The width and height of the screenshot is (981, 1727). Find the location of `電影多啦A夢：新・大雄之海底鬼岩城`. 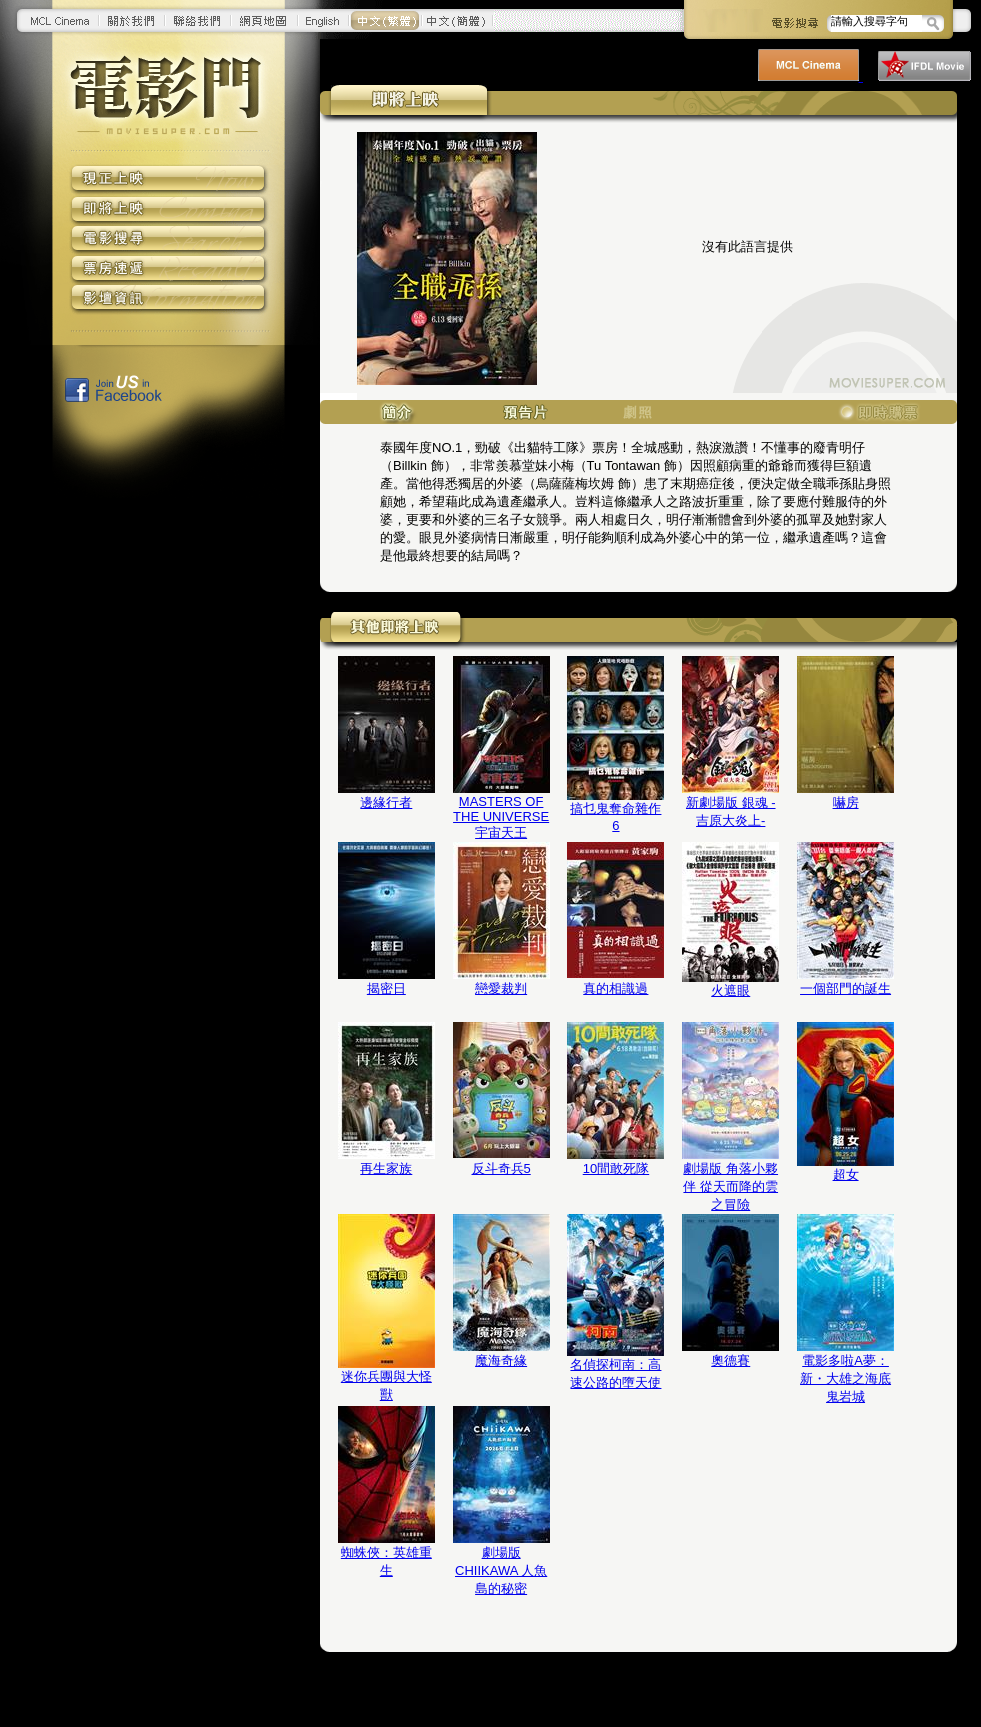

電影多啦A夢：新・大雄之海底鬼岩城 is located at coordinates (845, 1378).